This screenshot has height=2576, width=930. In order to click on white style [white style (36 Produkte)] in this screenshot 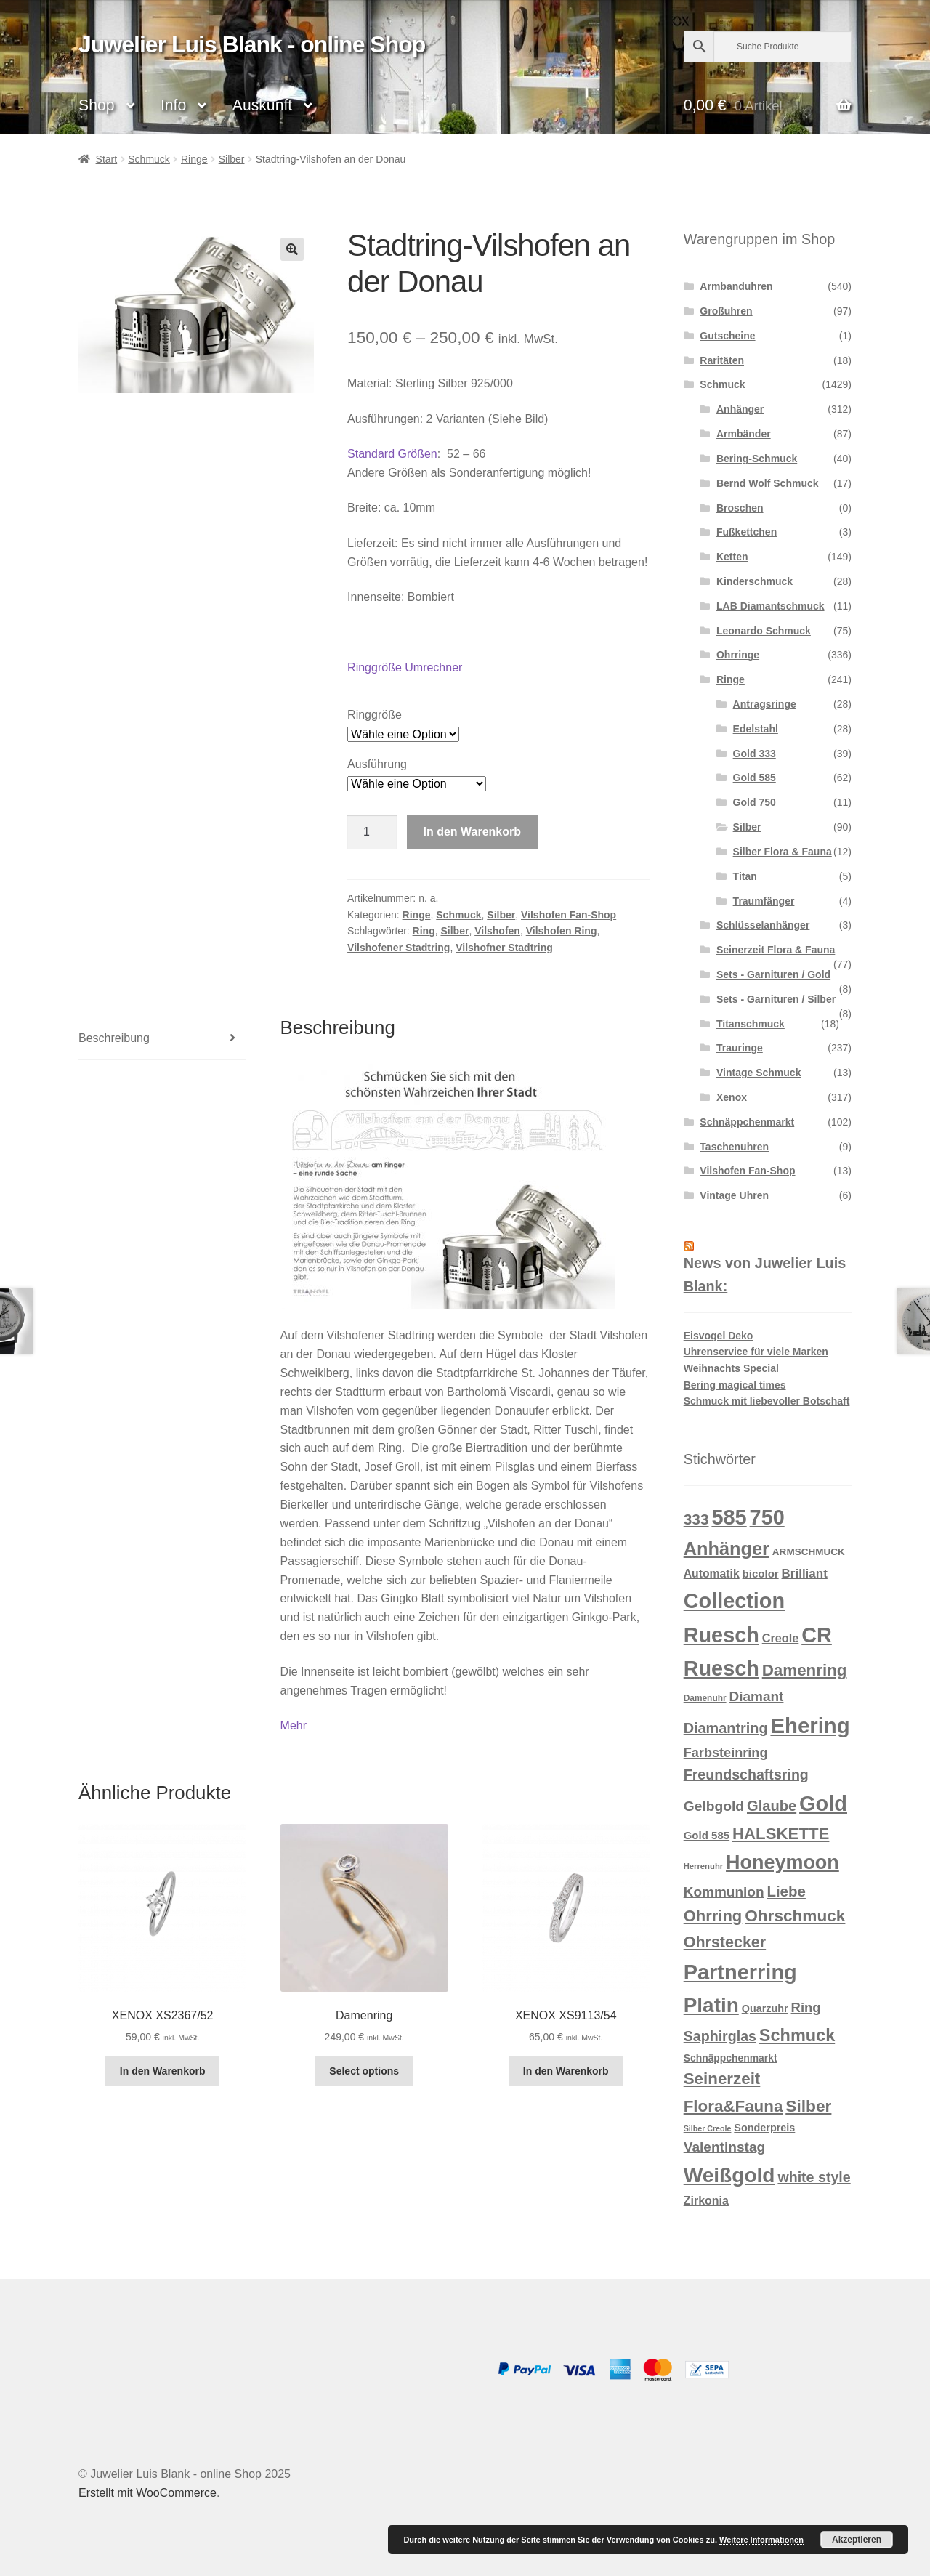, I will do `click(813, 2177)`.